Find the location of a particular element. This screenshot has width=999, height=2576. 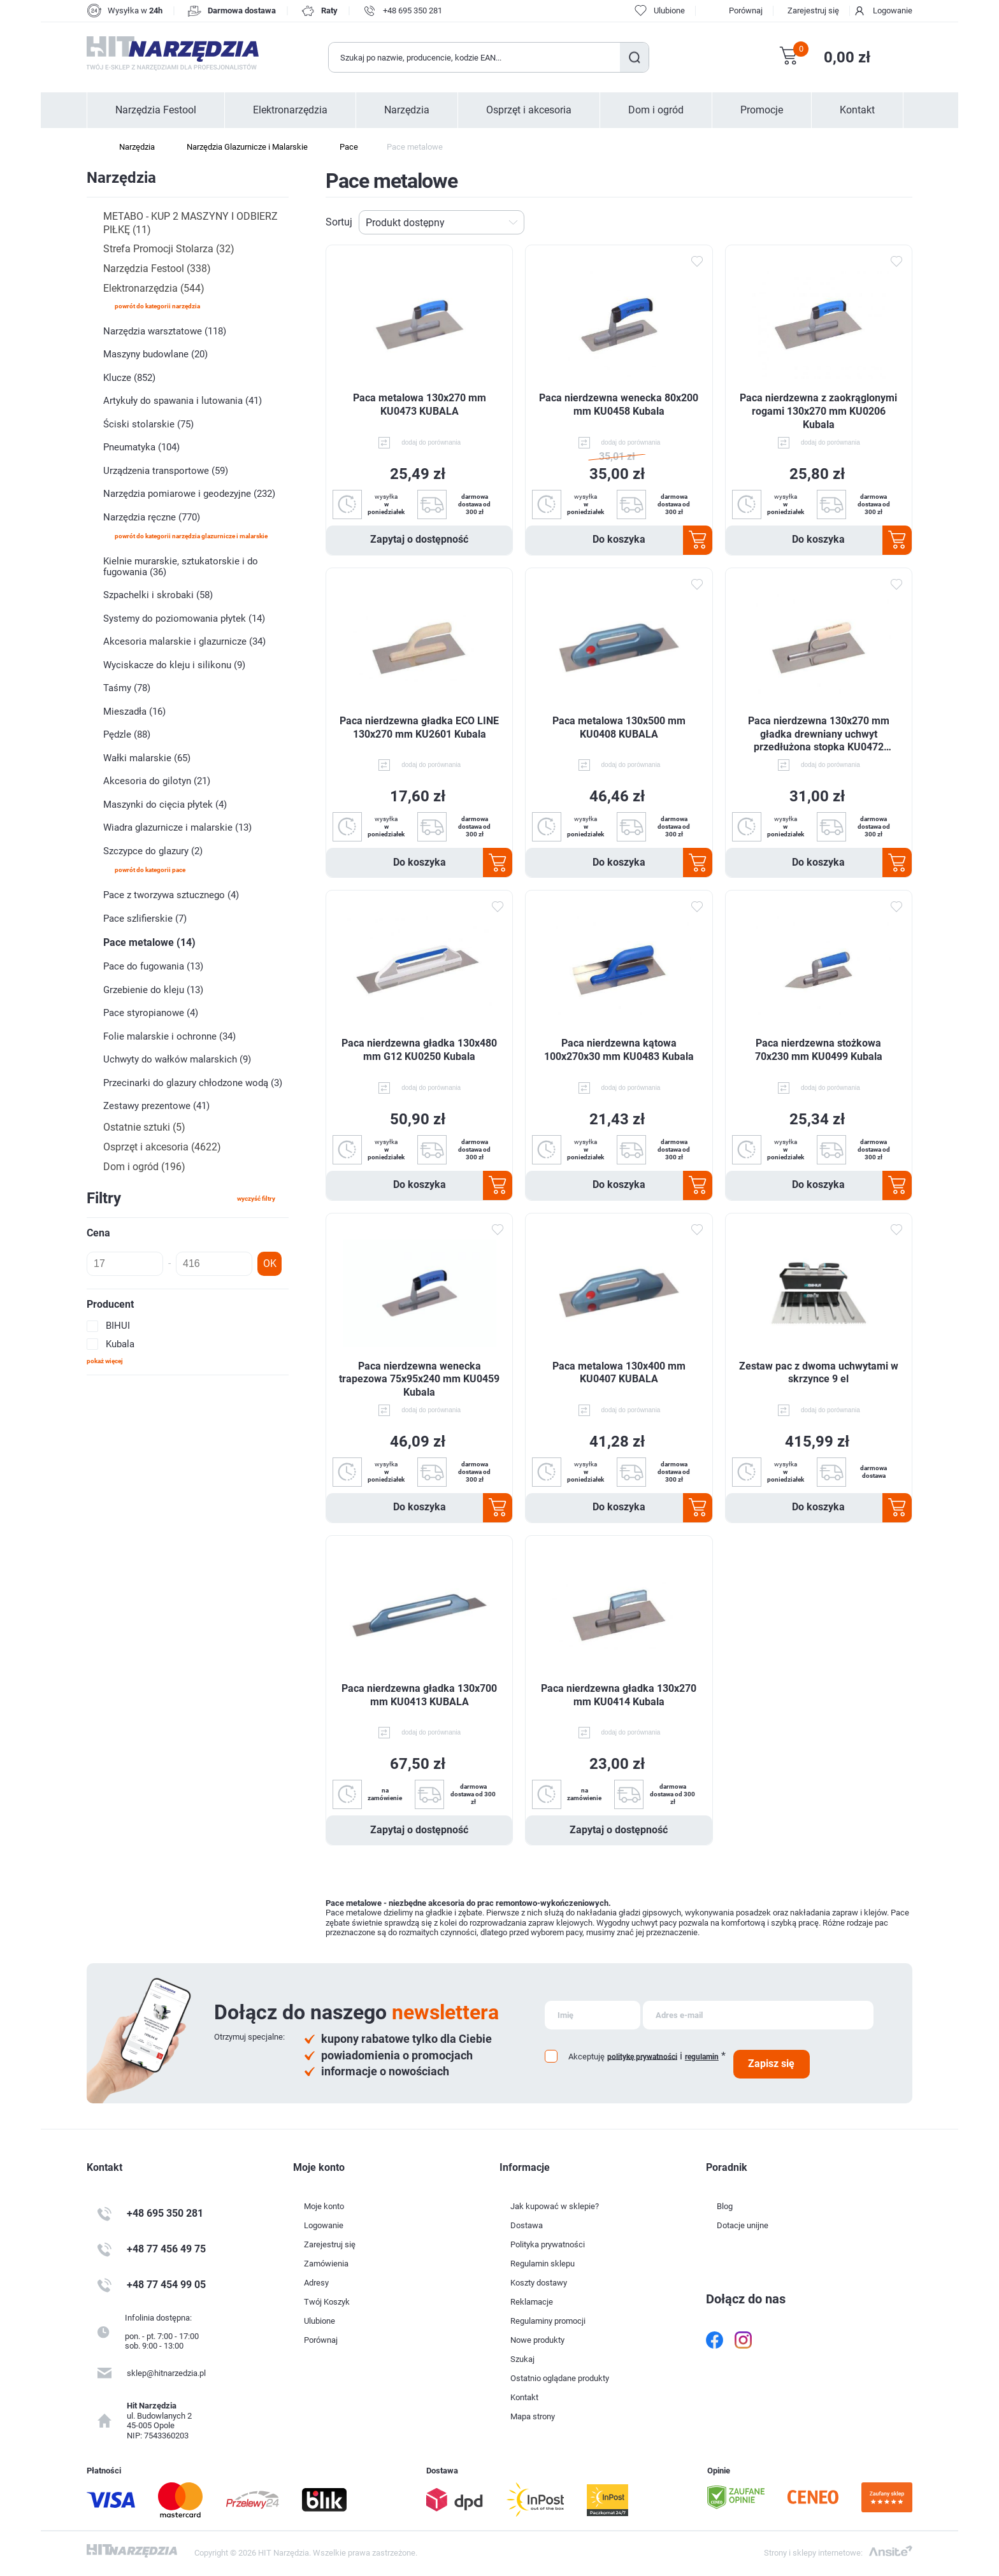

regulamin is located at coordinates (702, 2056).